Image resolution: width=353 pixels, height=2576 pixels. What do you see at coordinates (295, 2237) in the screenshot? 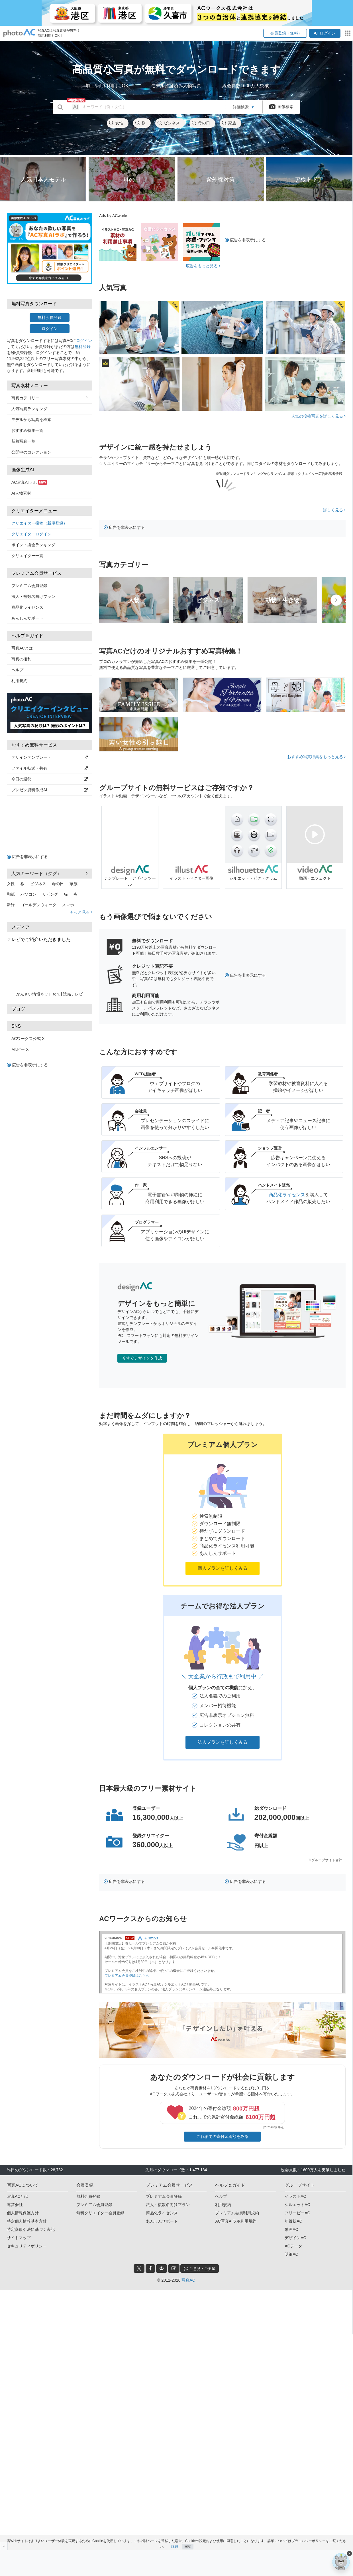
I see `デザインAC` at bounding box center [295, 2237].